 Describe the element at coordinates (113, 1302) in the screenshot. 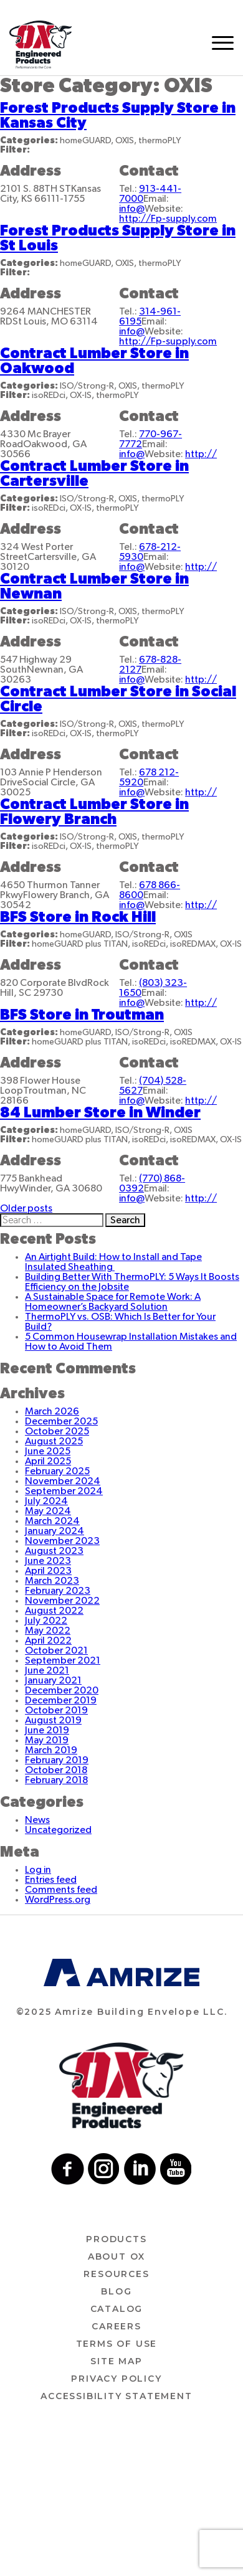

I see `A Sustainable Space for Remote Work: A Homeowner’s Backyard Solution` at that location.